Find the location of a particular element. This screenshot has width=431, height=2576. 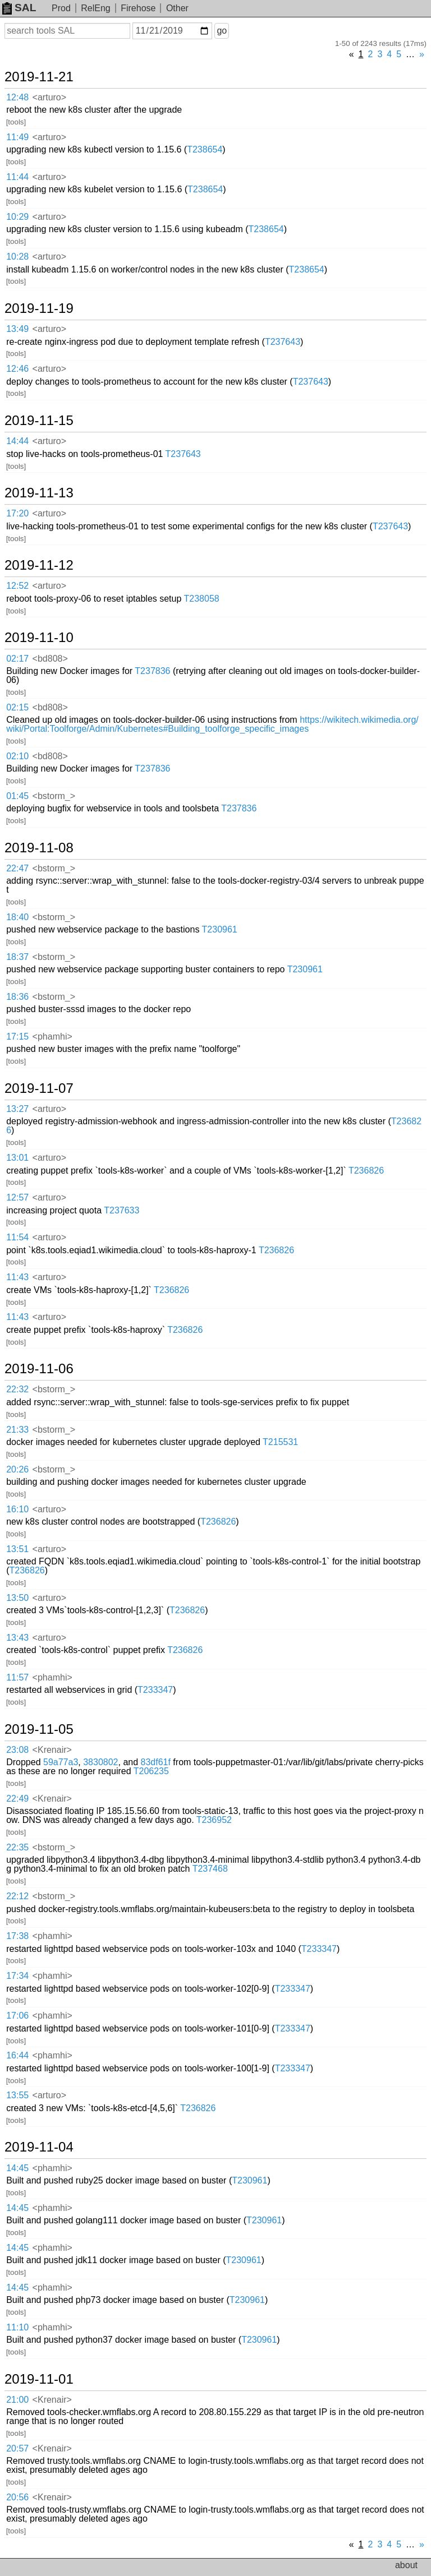

12:48 is located at coordinates (17, 97).